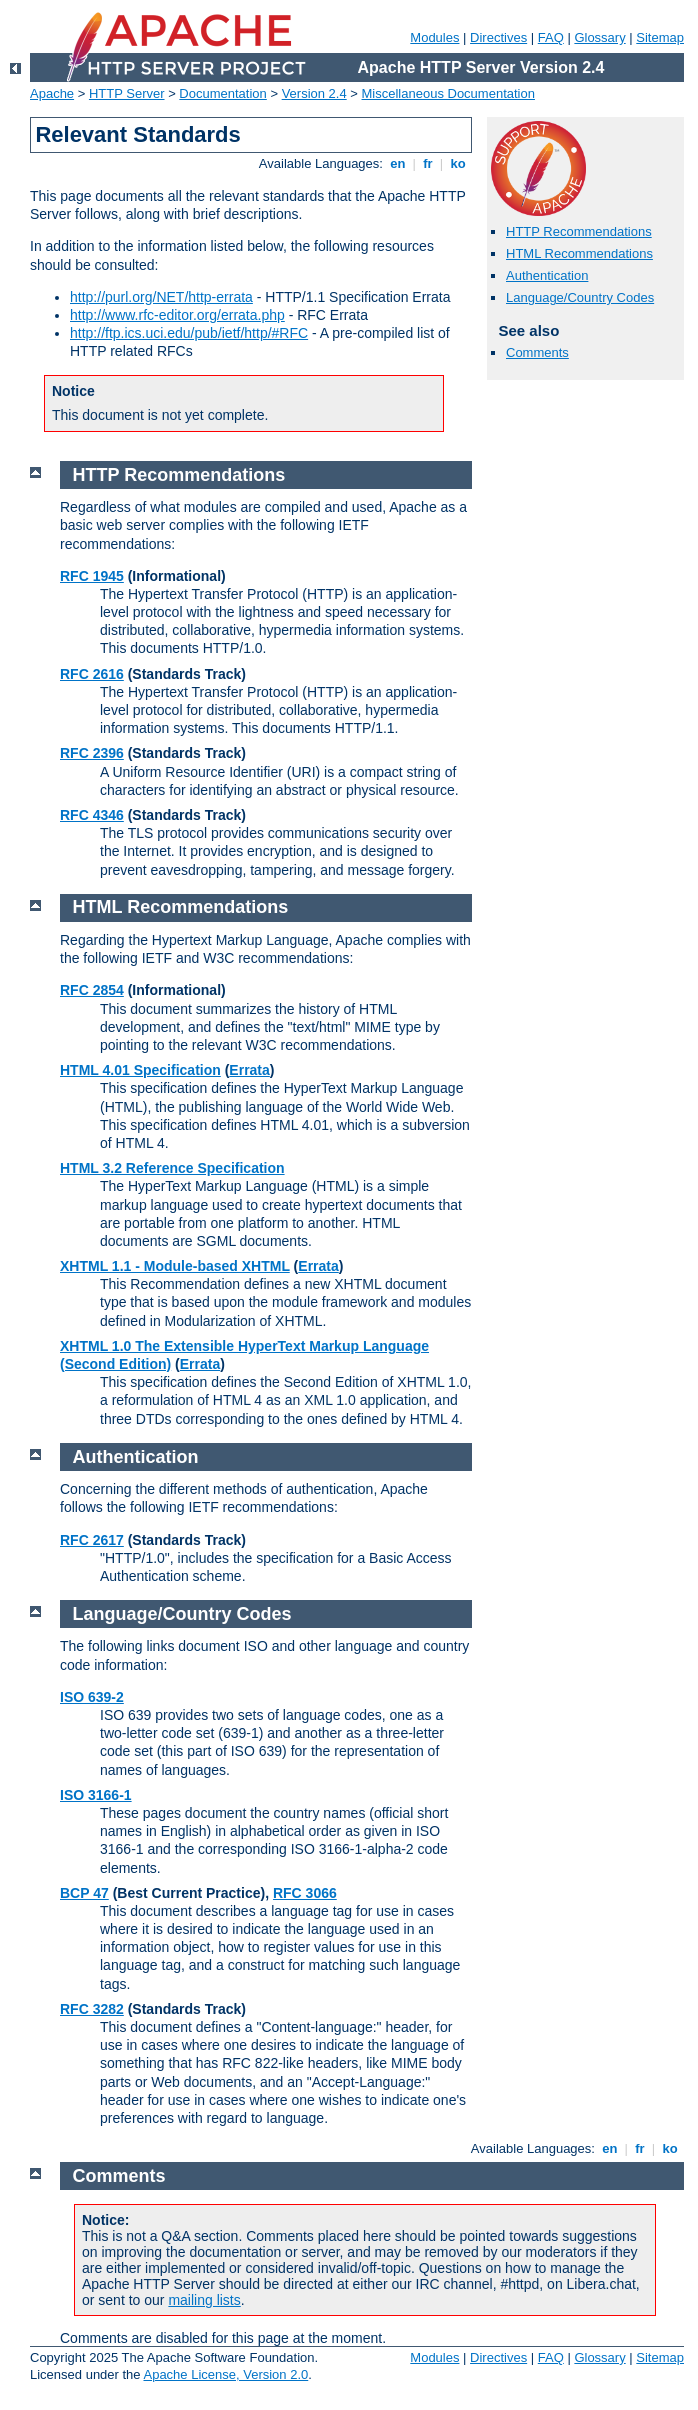 The image size is (698, 2410). Describe the element at coordinates (314, 93) in the screenshot. I see `Version 2.4` at that location.